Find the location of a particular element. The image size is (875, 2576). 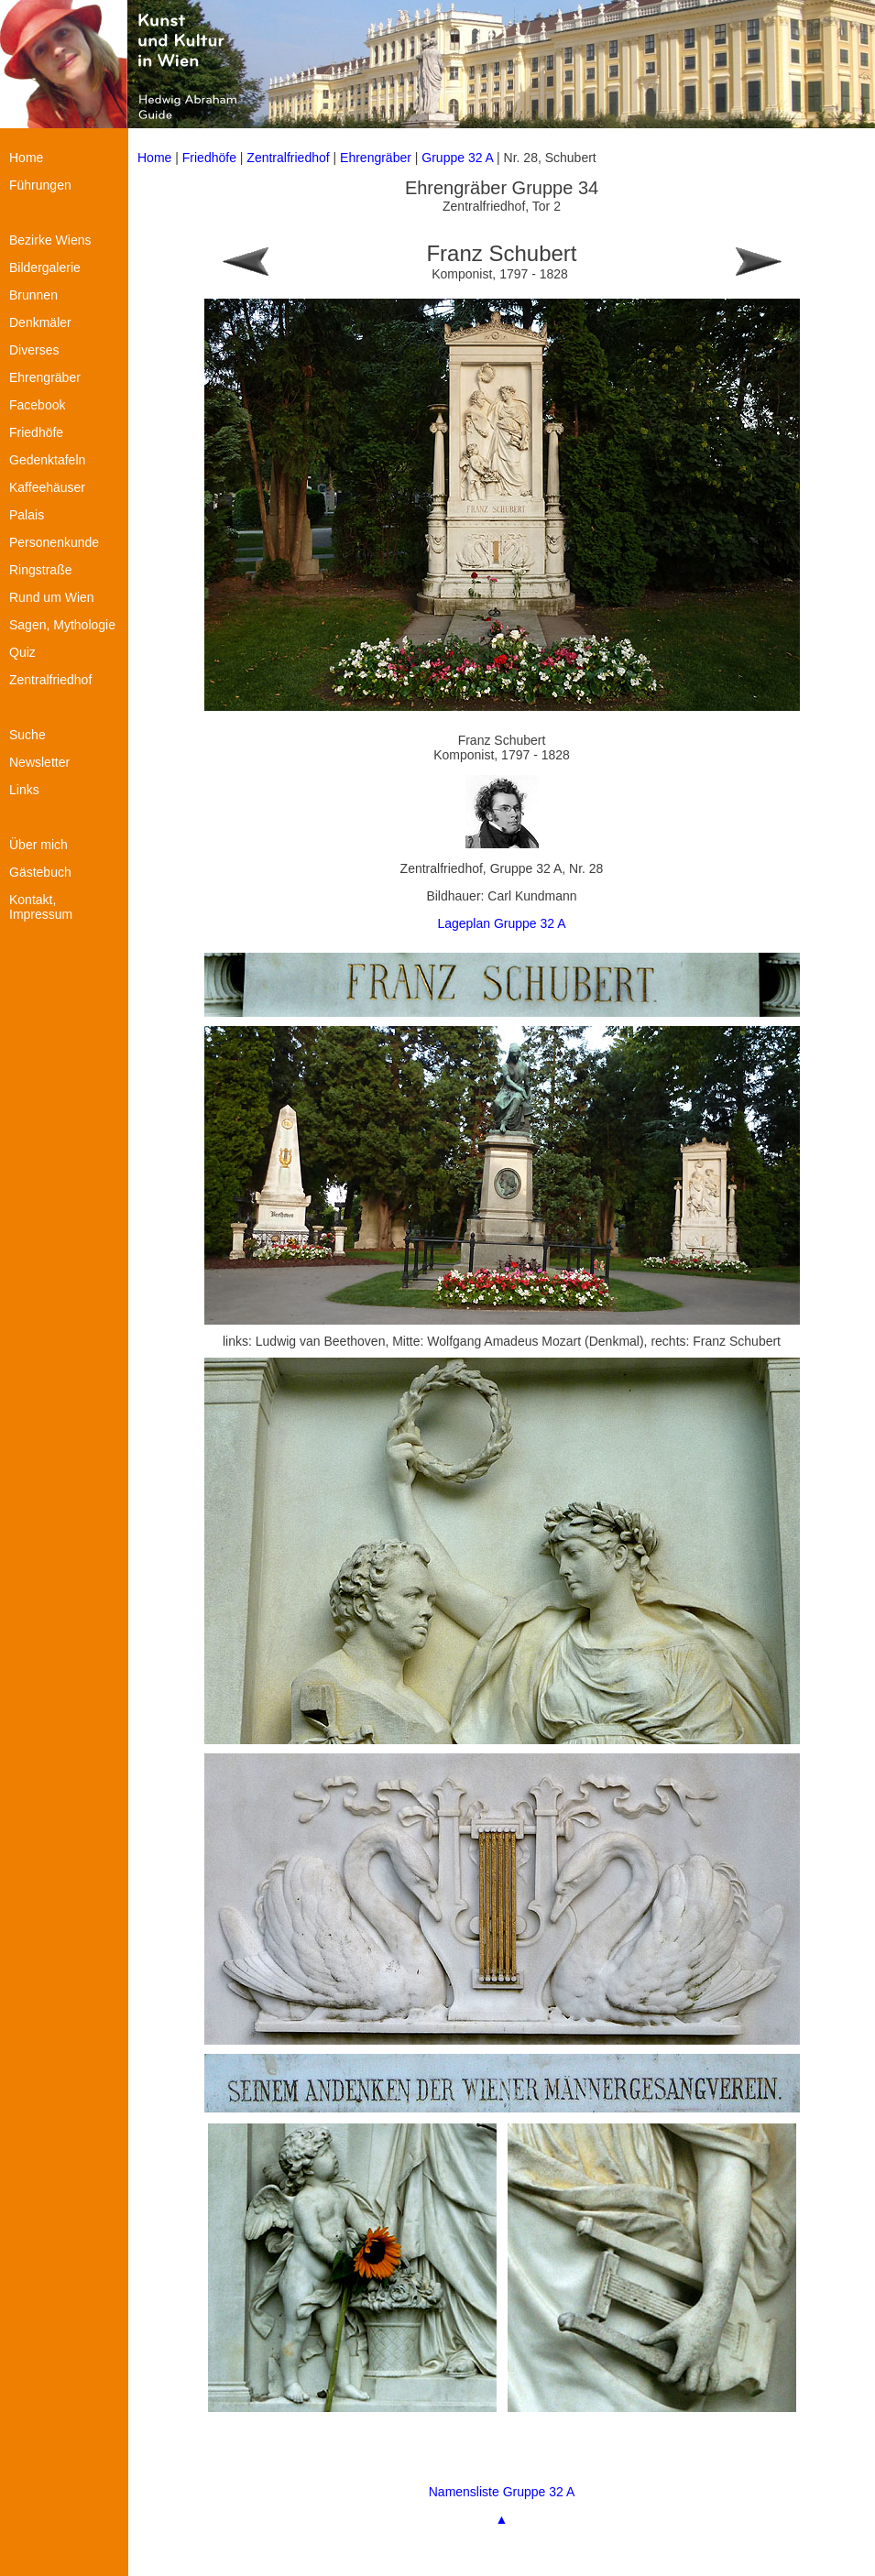

Lageplan Gruppe 32 A is located at coordinates (501, 923).